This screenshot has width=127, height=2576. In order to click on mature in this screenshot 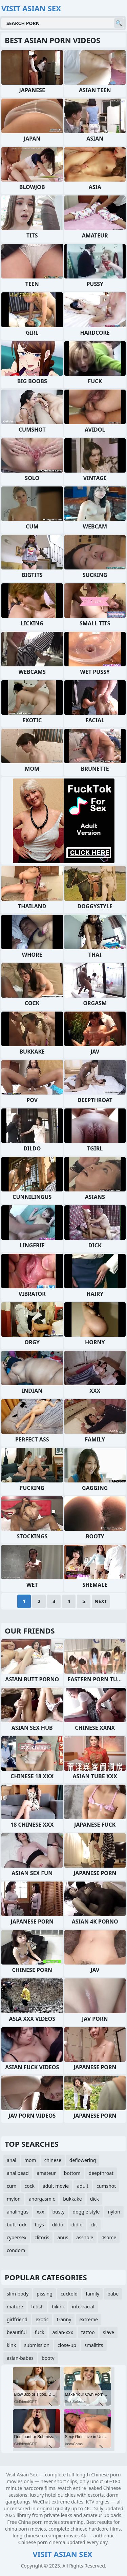, I will do `click(15, 2306)`.